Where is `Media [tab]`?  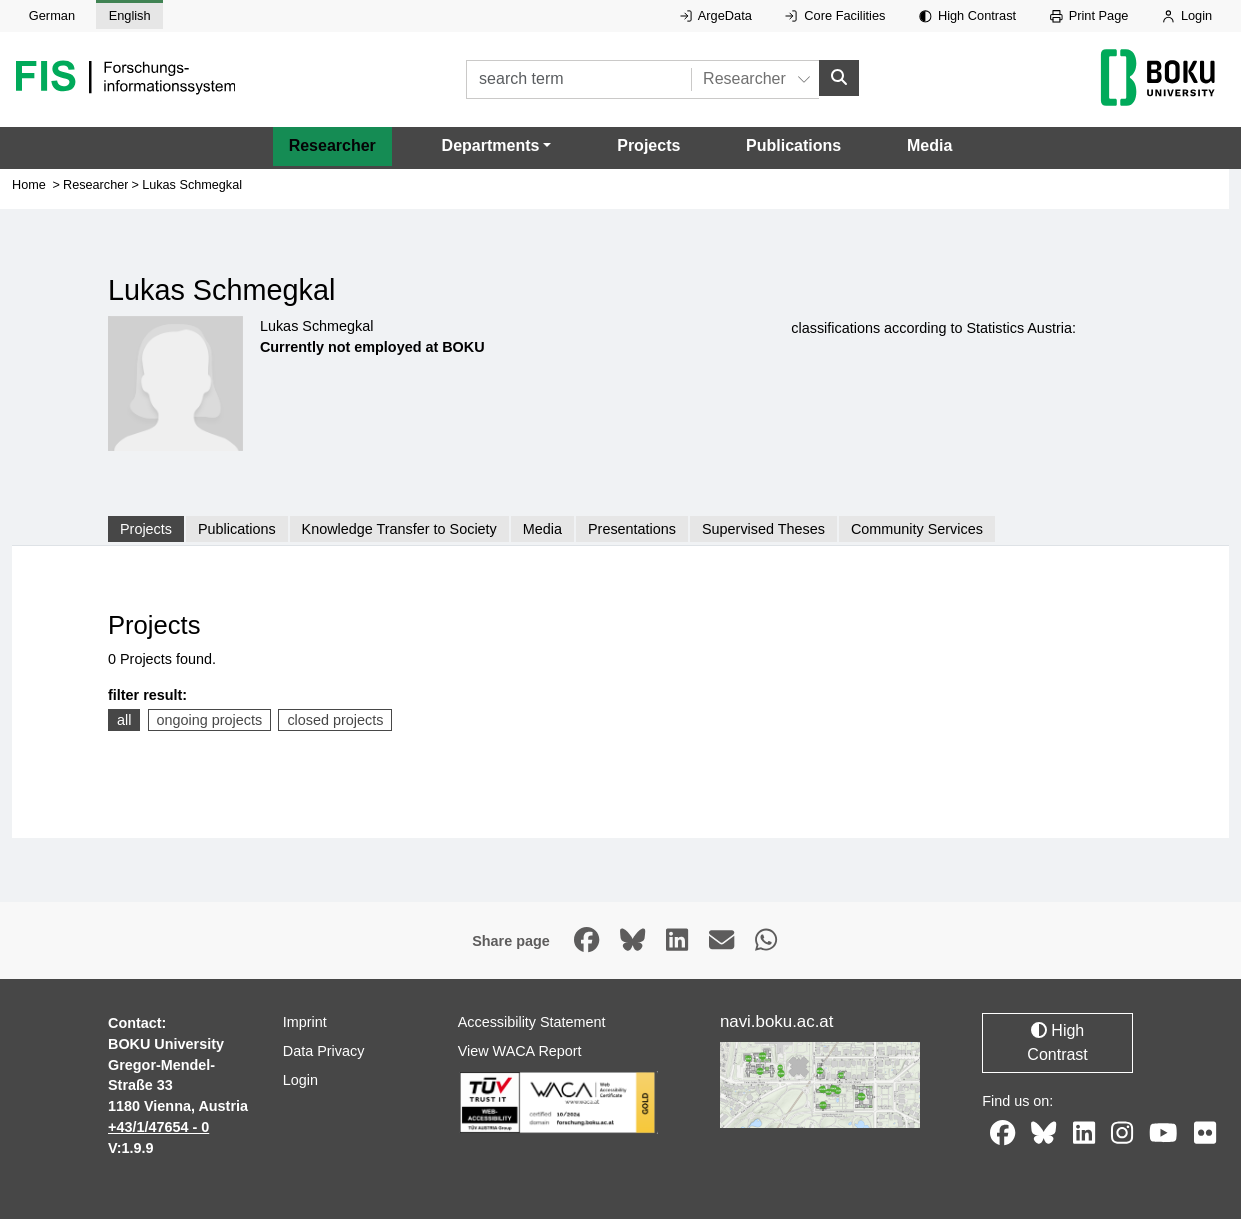
Media [tab] is located at coordinates (542, 529).